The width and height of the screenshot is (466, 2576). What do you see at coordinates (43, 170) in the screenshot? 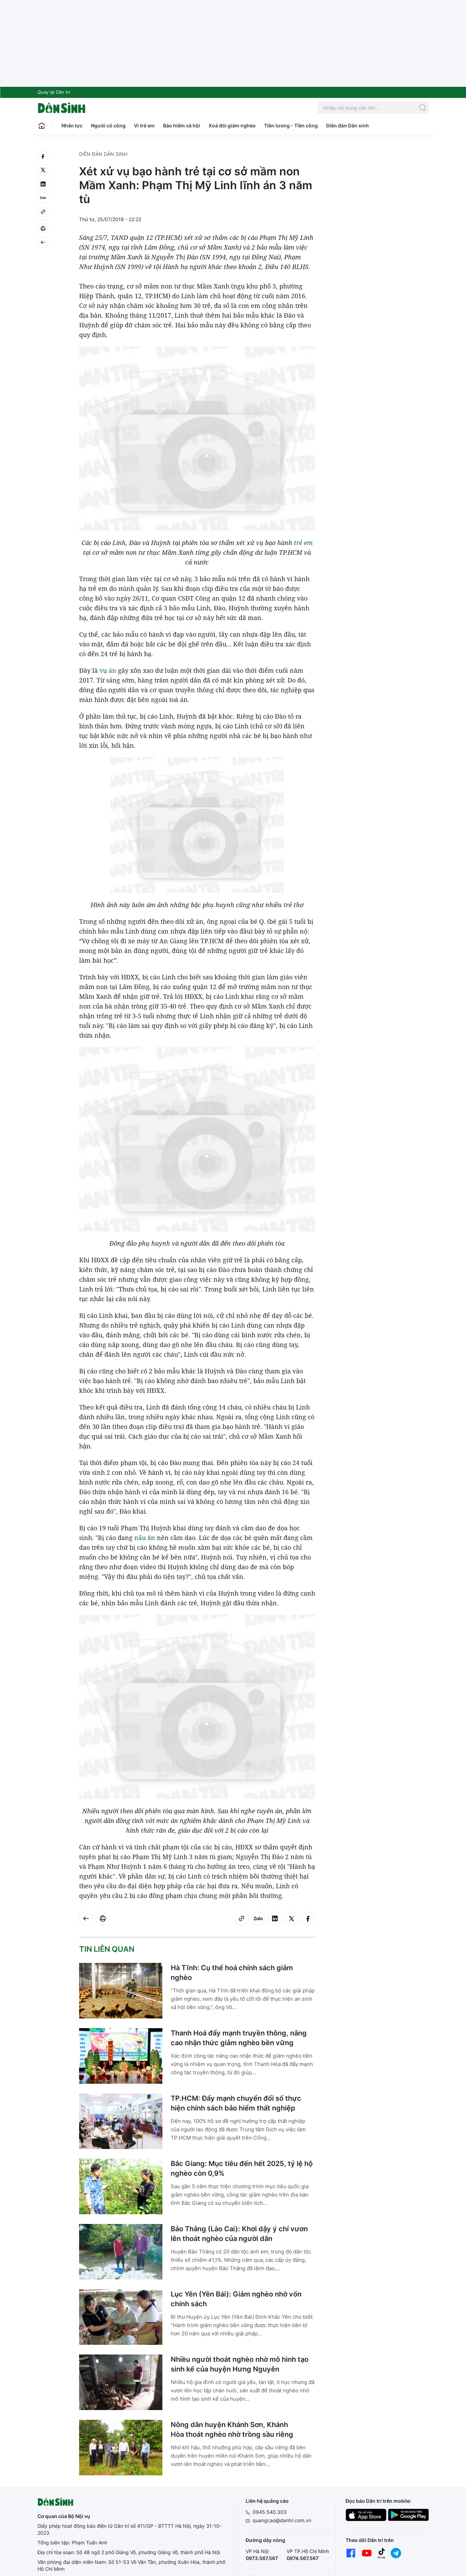
I see `[twitter]` at bounding box center [43, 170].